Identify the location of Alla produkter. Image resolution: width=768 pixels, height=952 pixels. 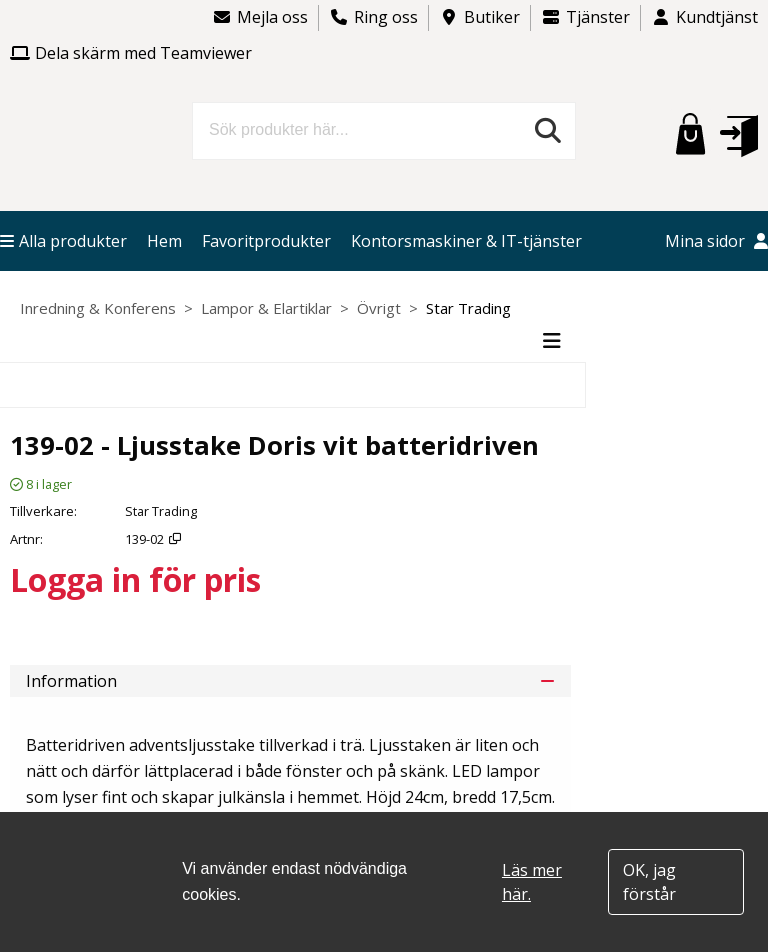
(63, 241).